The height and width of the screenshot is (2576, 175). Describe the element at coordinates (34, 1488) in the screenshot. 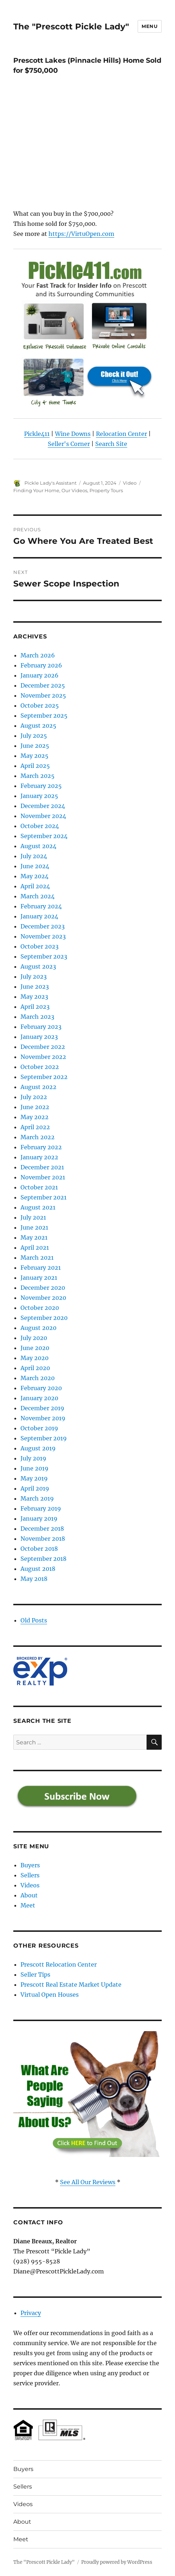

I see `April 2019` at that location.